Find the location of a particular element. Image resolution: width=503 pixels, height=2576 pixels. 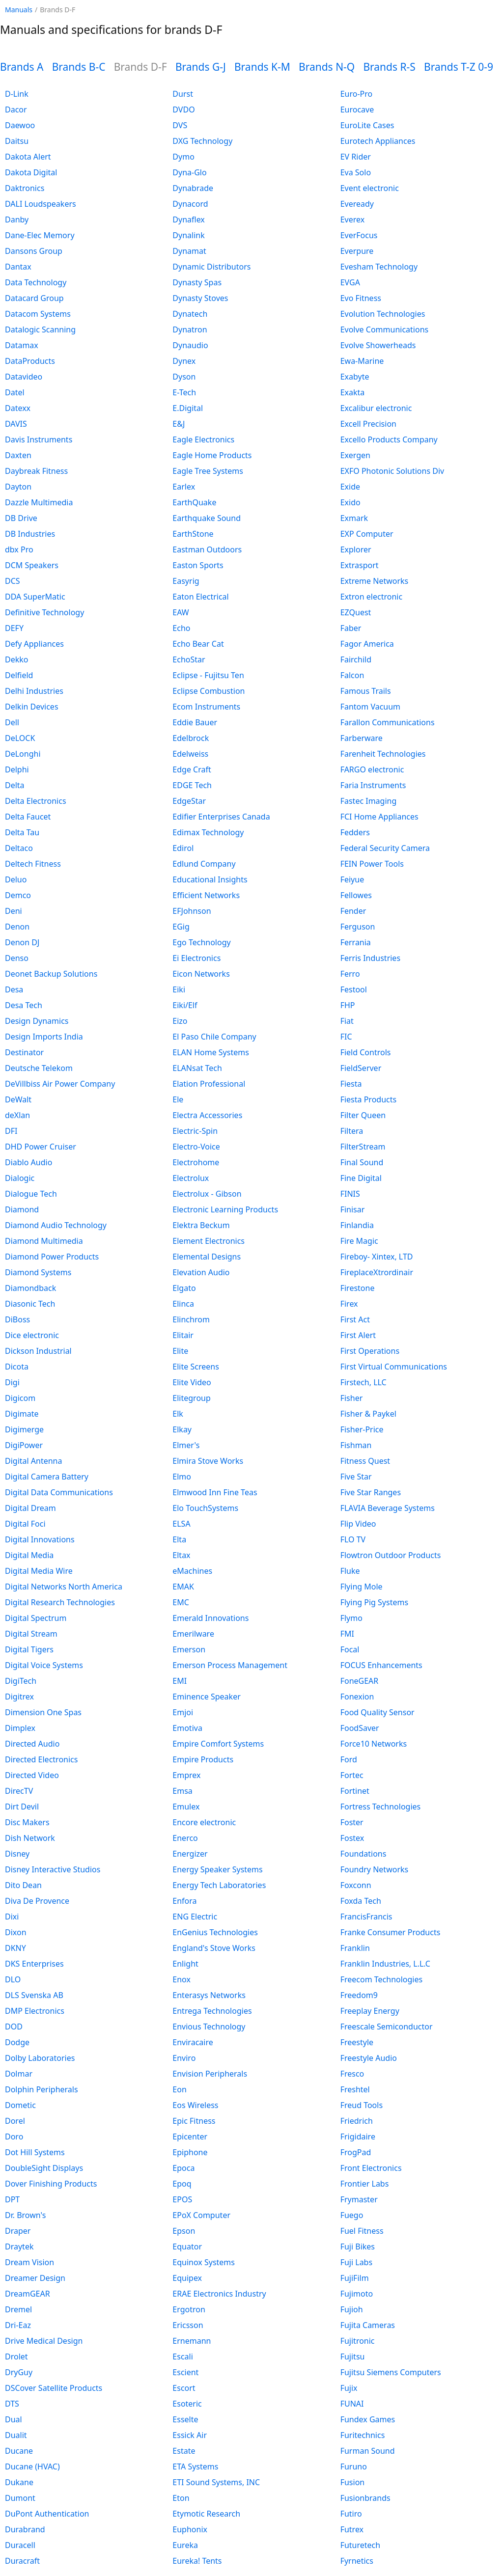

Dynex is located at coordinates (184, 361).